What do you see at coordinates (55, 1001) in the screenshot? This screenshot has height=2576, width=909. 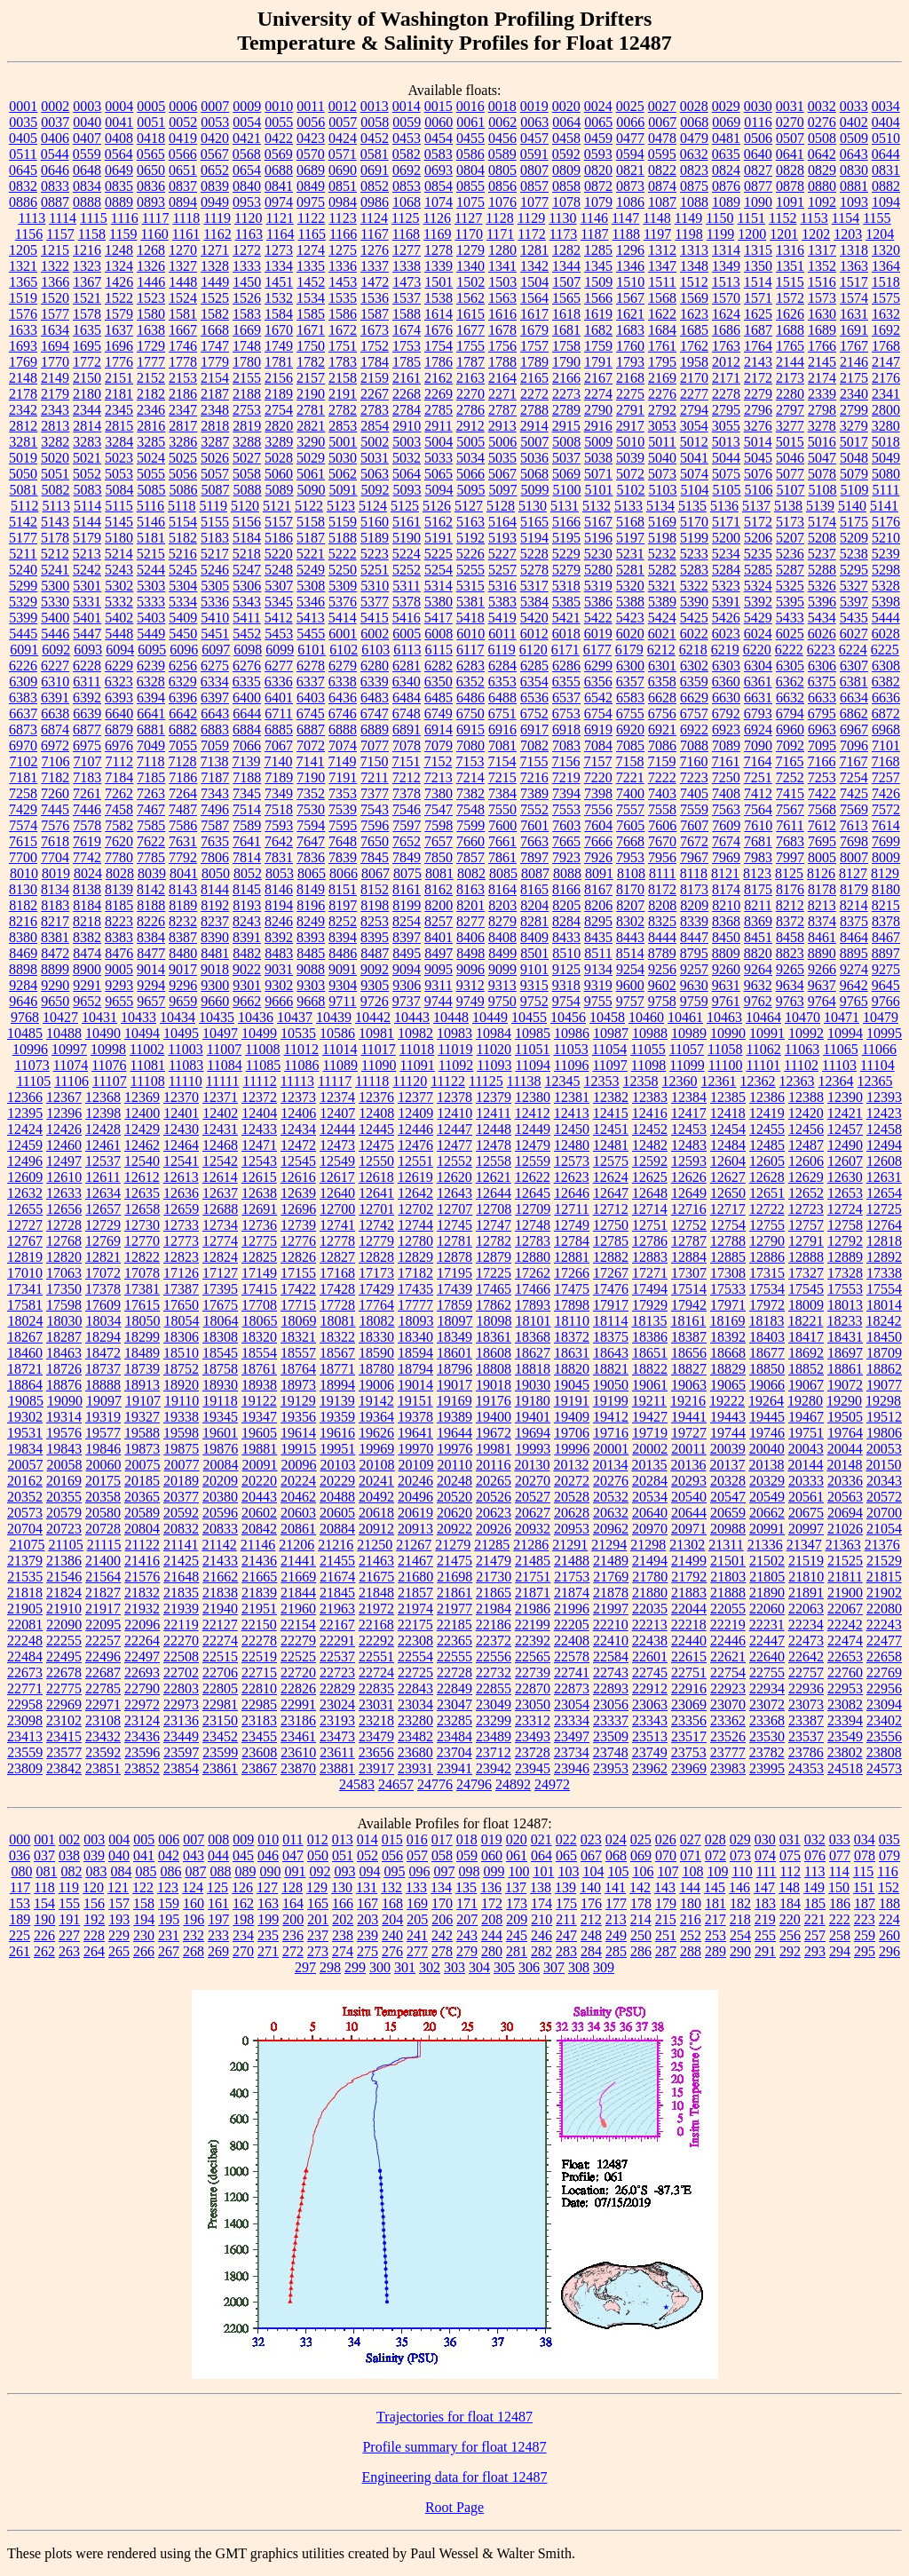 I see `9650` at bounding box center [55, 1001].